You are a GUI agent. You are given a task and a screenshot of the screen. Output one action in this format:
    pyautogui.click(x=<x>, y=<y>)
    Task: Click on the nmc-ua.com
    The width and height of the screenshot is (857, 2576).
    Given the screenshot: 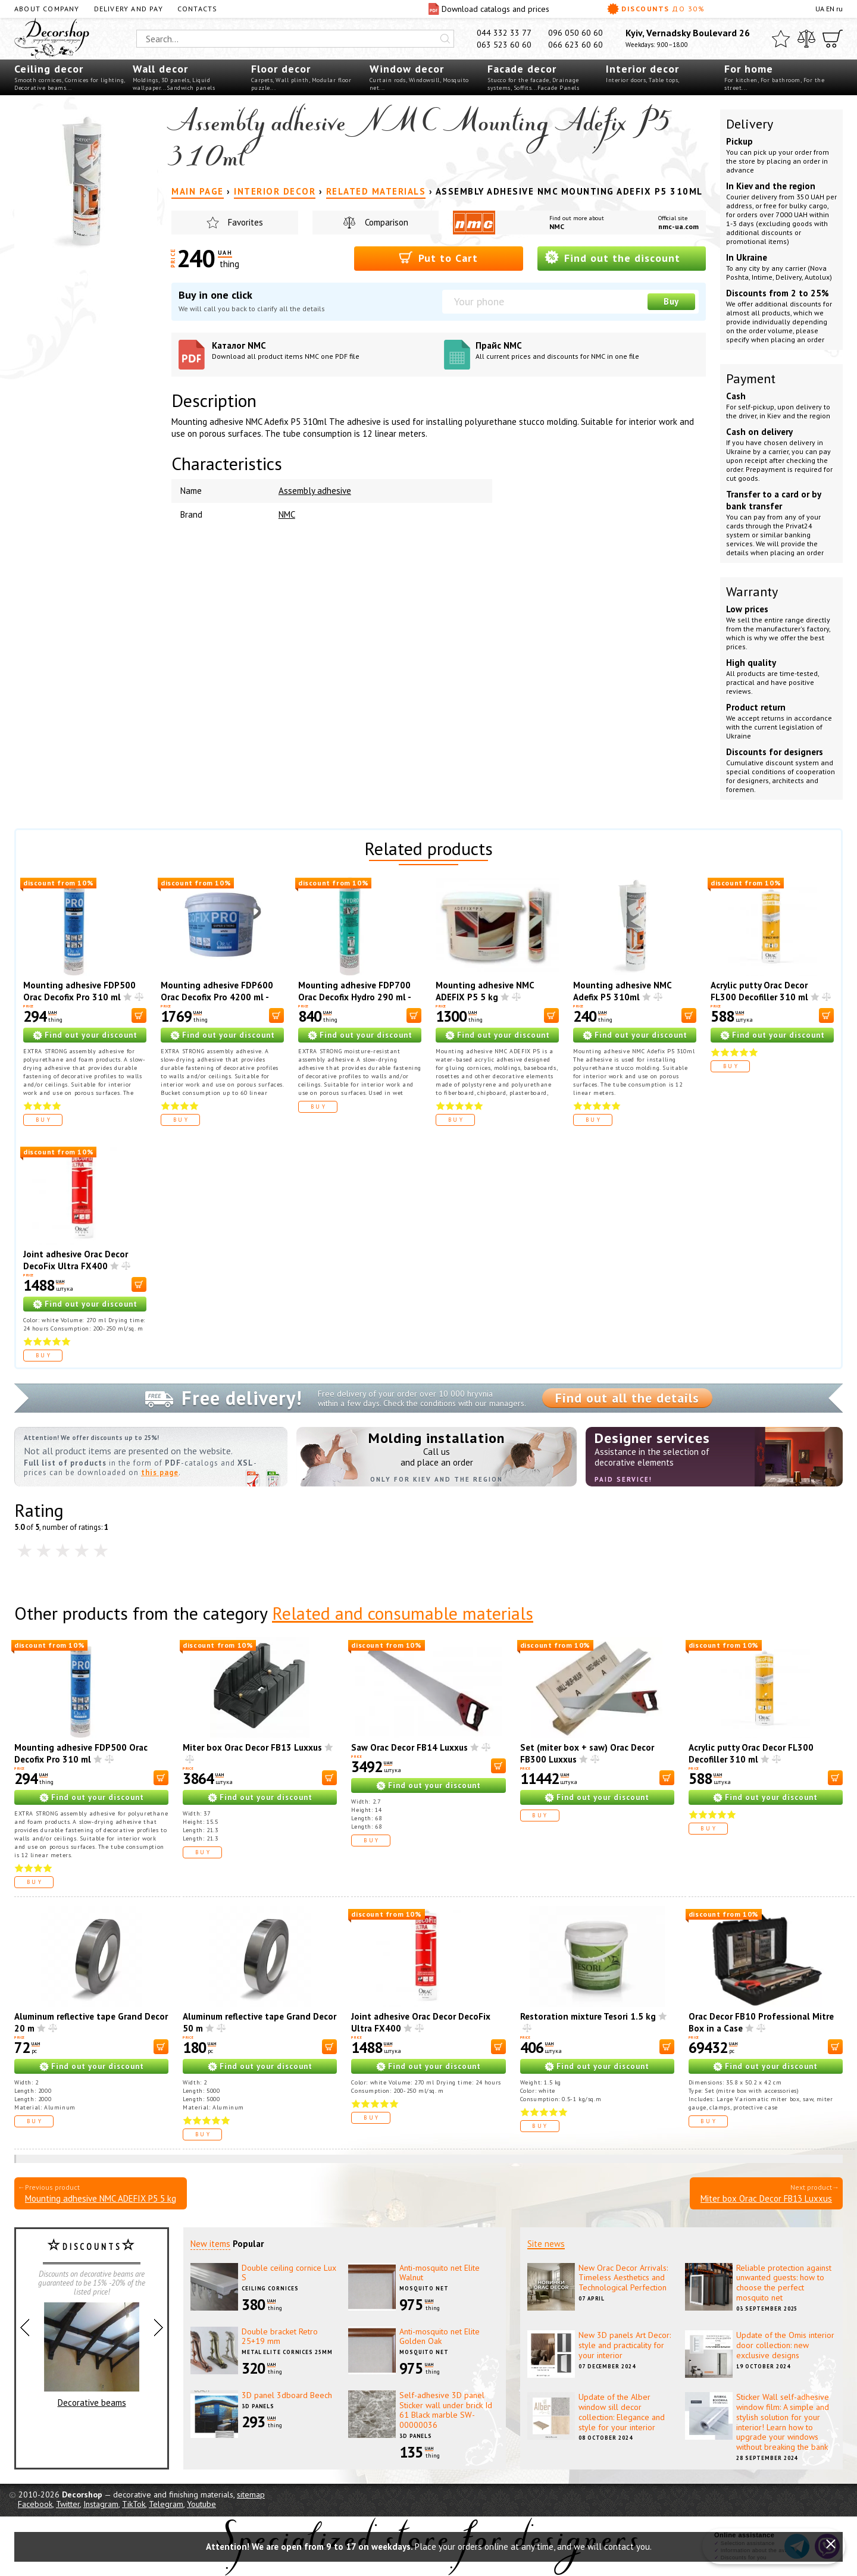 What is the action you would take?
    pyautogui.click(x=678, y=226)
    